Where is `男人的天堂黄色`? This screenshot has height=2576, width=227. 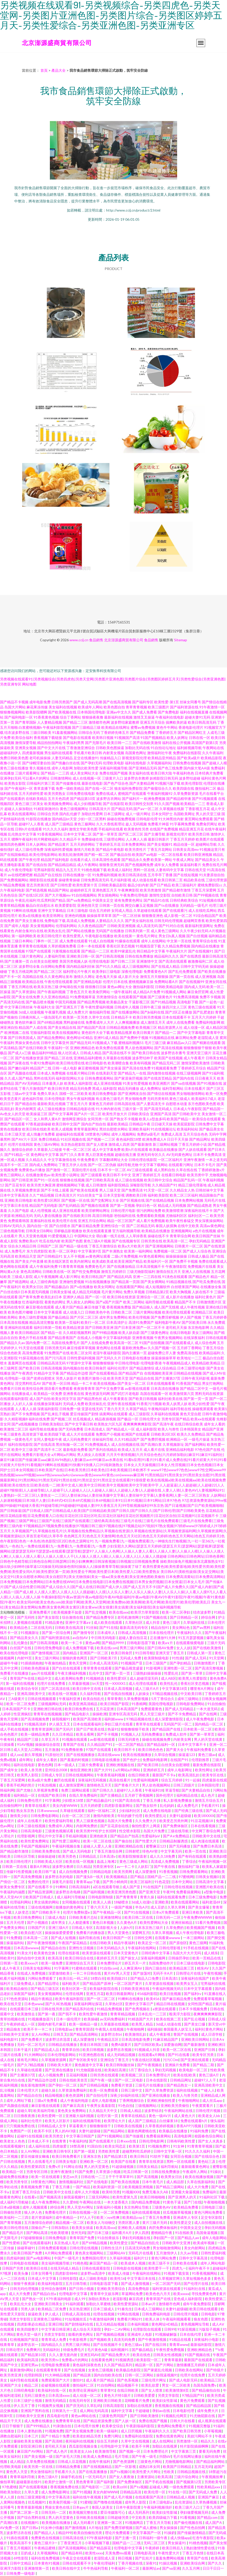
男人的天堂黄色 is located at coordinates (97, 2166).